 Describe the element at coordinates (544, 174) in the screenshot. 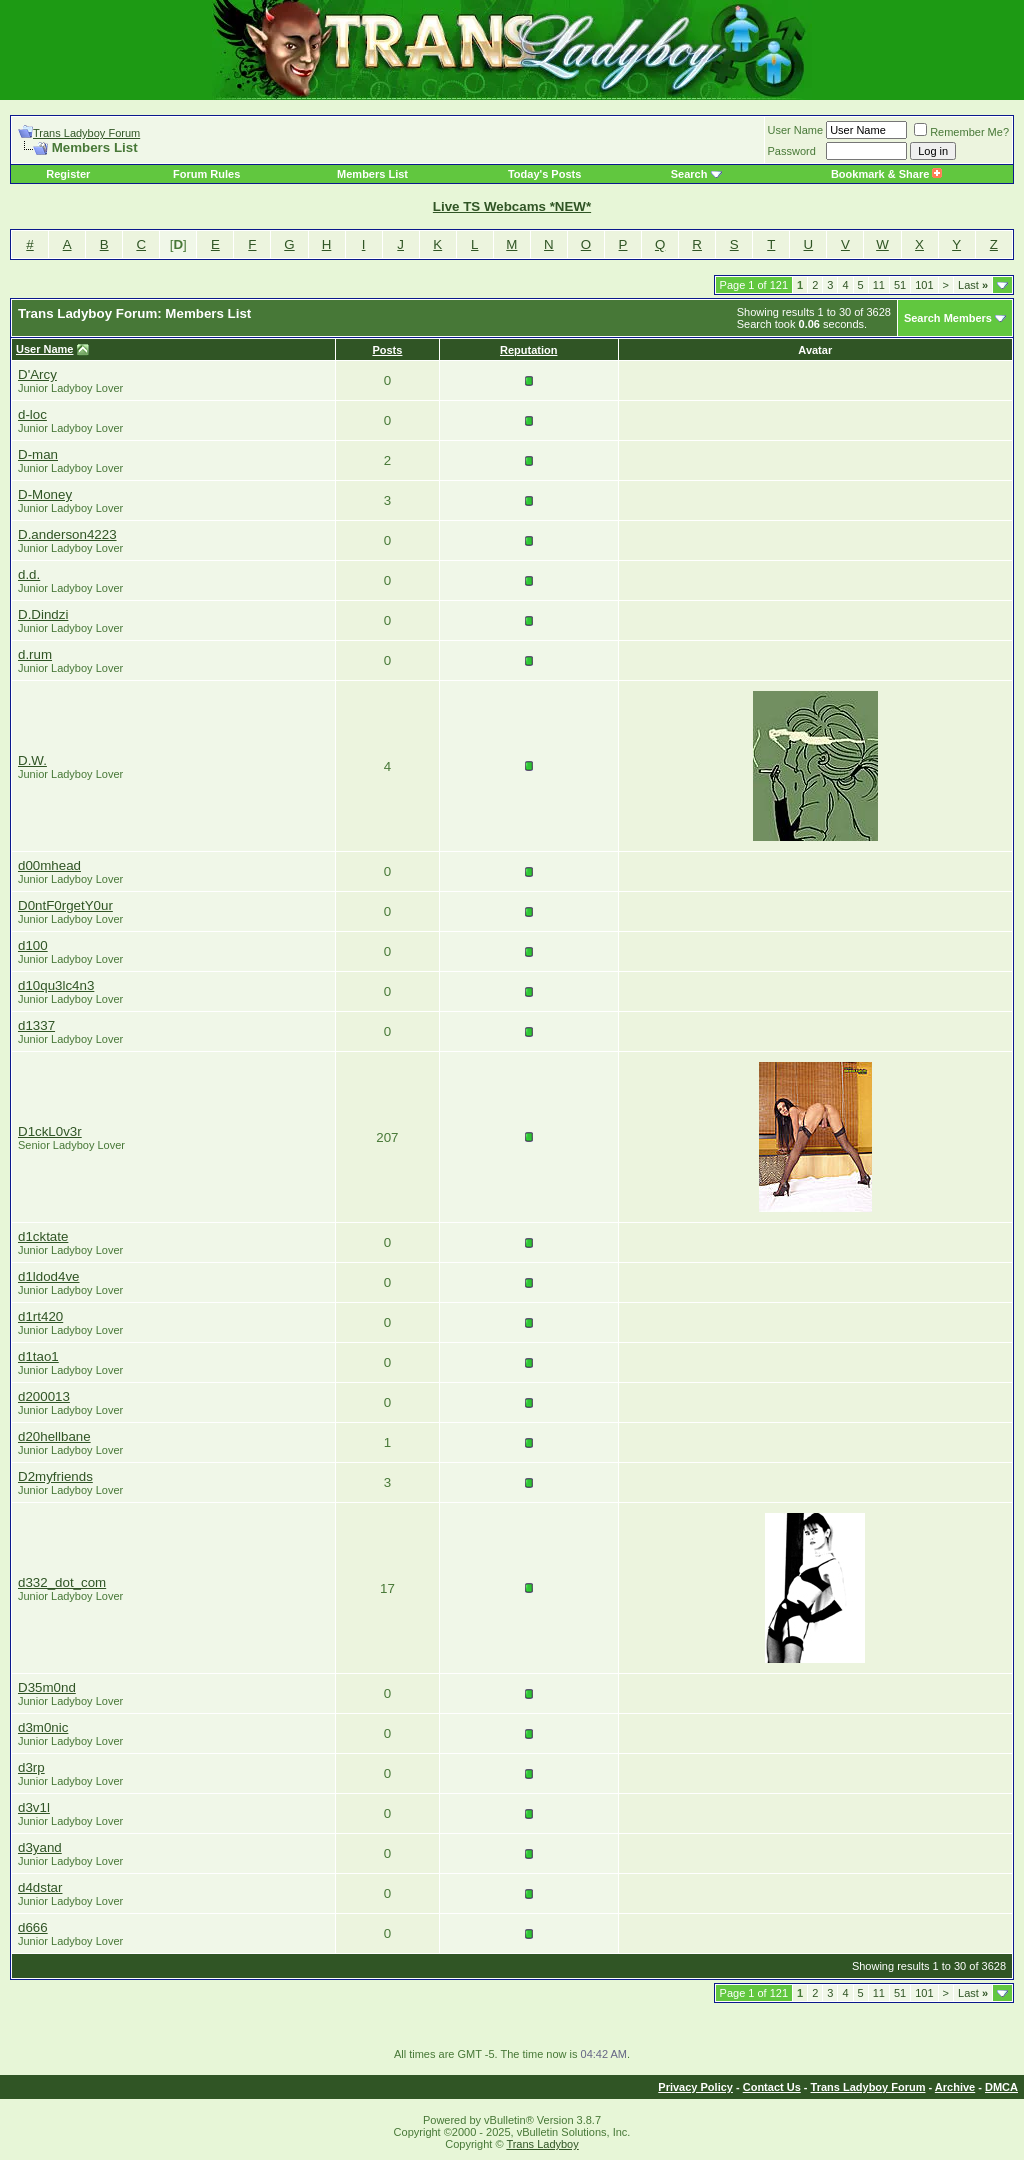

I see `Today's Posts` at that location.